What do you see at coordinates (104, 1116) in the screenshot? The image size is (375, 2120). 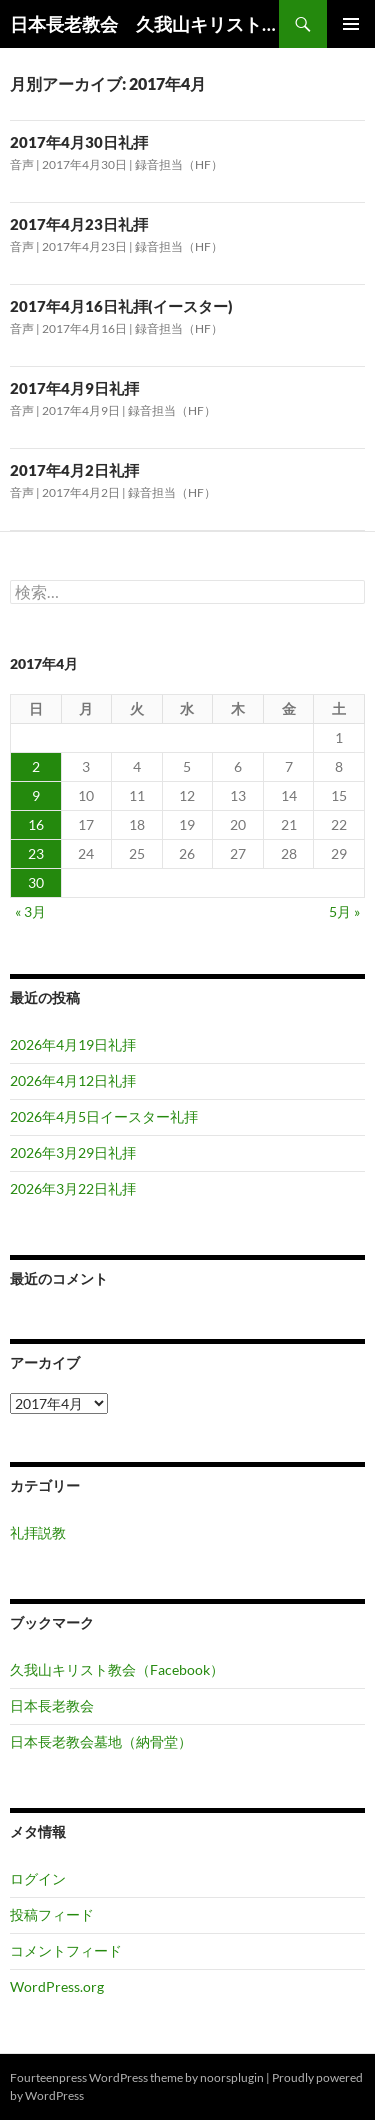 I see `2026年4月5日イースター礼拝` at bounding box center [104, 1116].